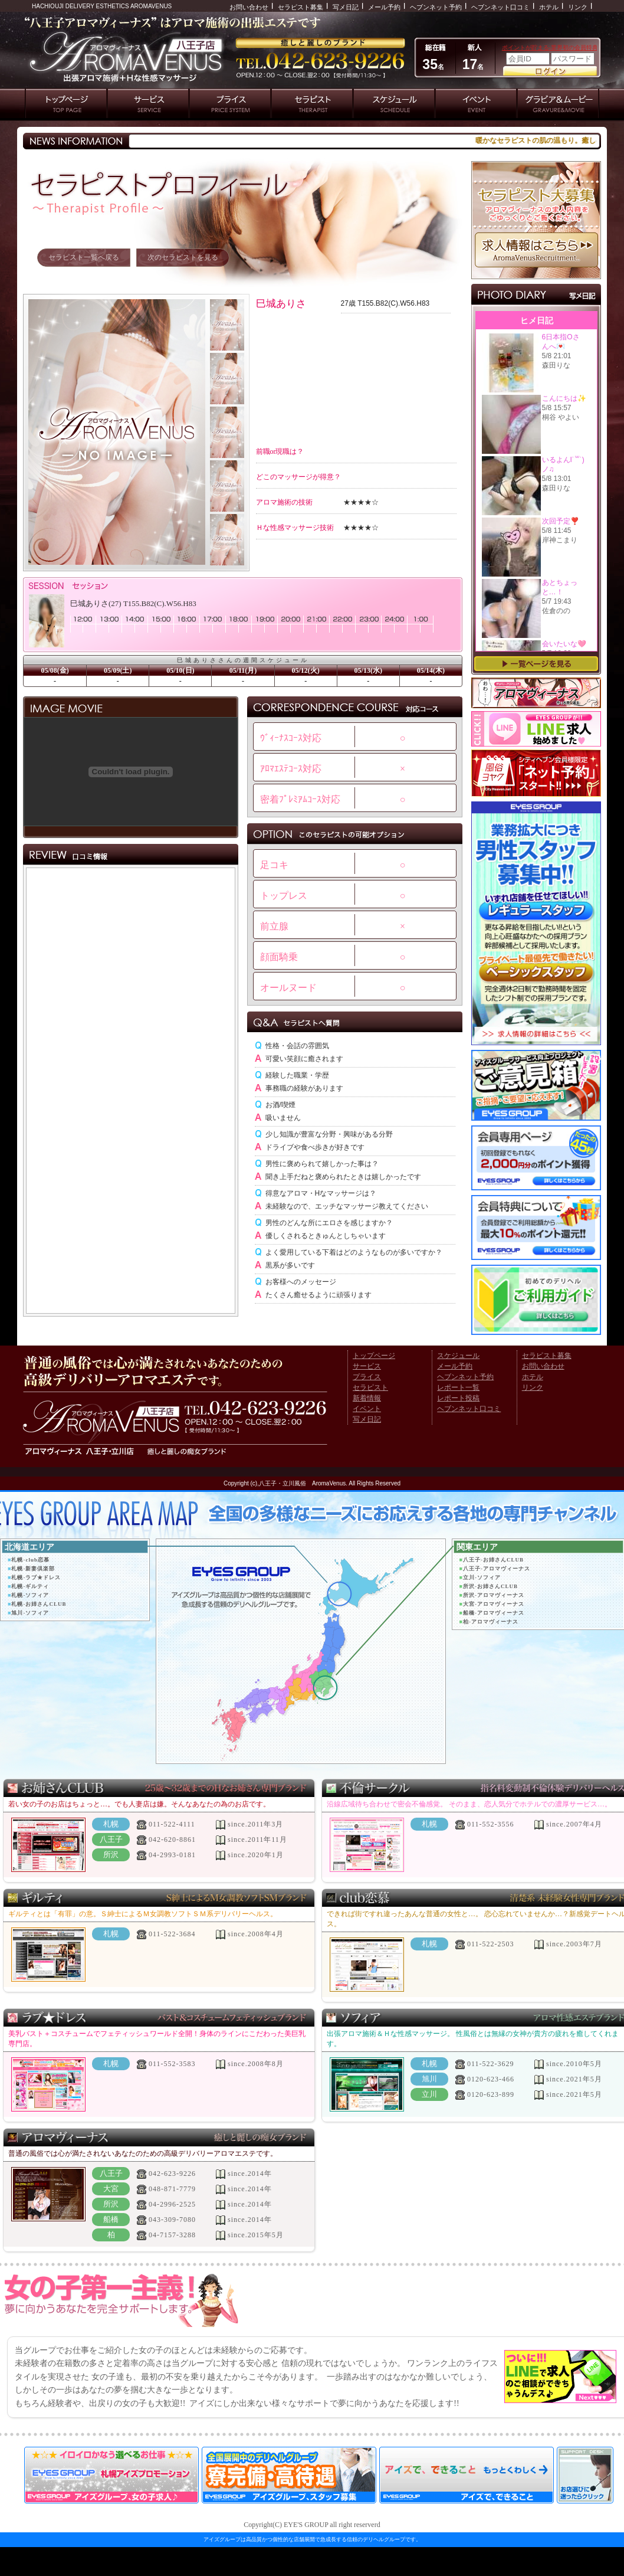 Image resolution: width=624 pixels, height=2576 pixels. Describe the element at coordinates (367, 1409) in the screenshot. I see `イベント` at that location.